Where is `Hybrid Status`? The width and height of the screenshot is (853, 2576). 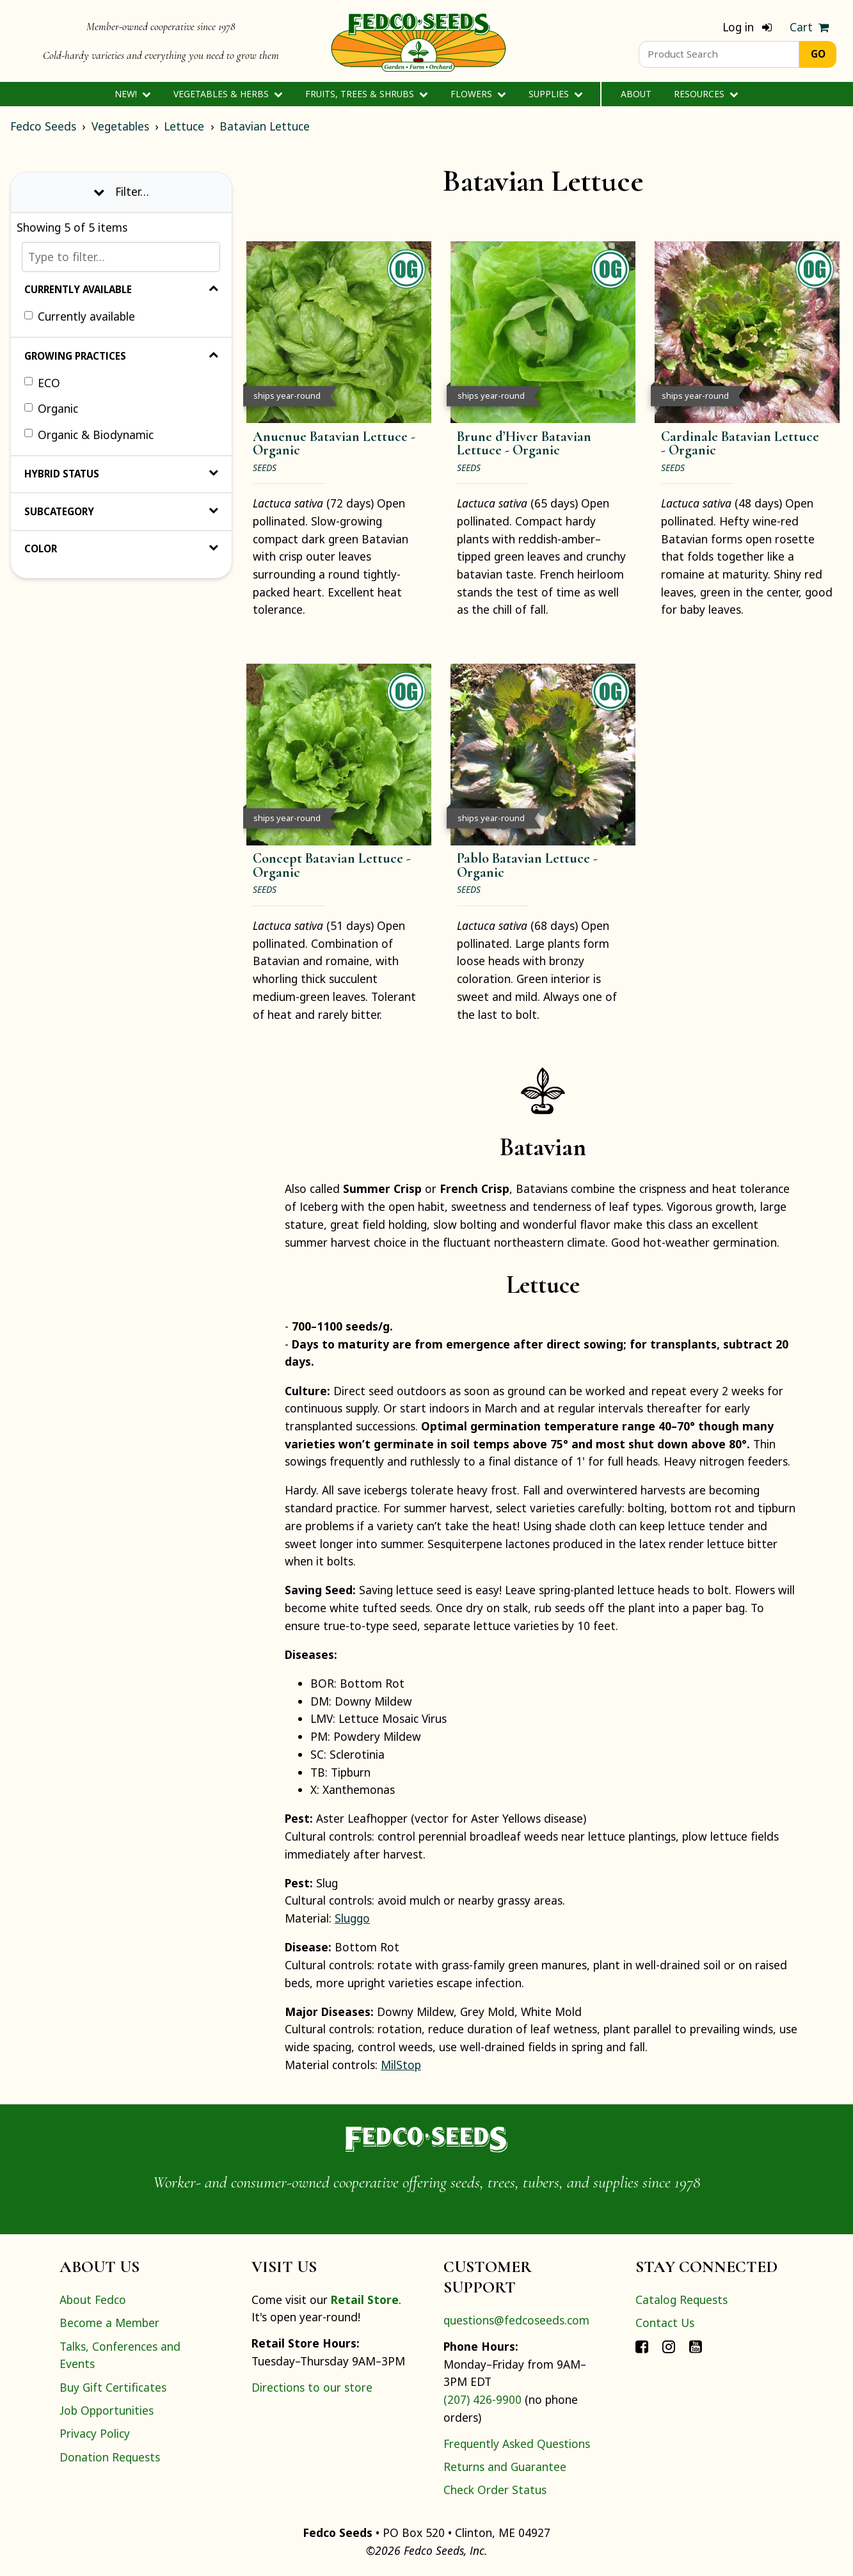
Hybrid Status is located at coordinates (121, 473).